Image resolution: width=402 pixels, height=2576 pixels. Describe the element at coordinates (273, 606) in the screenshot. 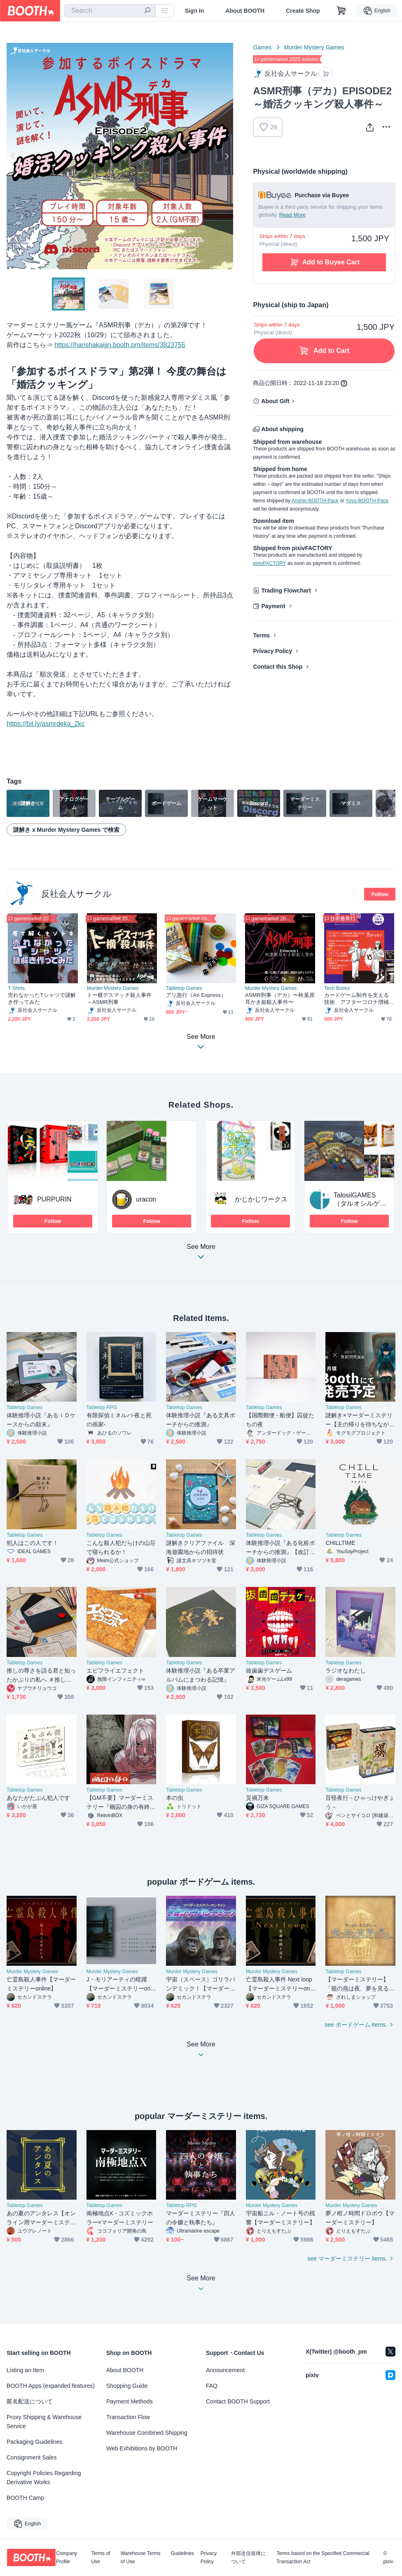

I see `Payment` at that location.